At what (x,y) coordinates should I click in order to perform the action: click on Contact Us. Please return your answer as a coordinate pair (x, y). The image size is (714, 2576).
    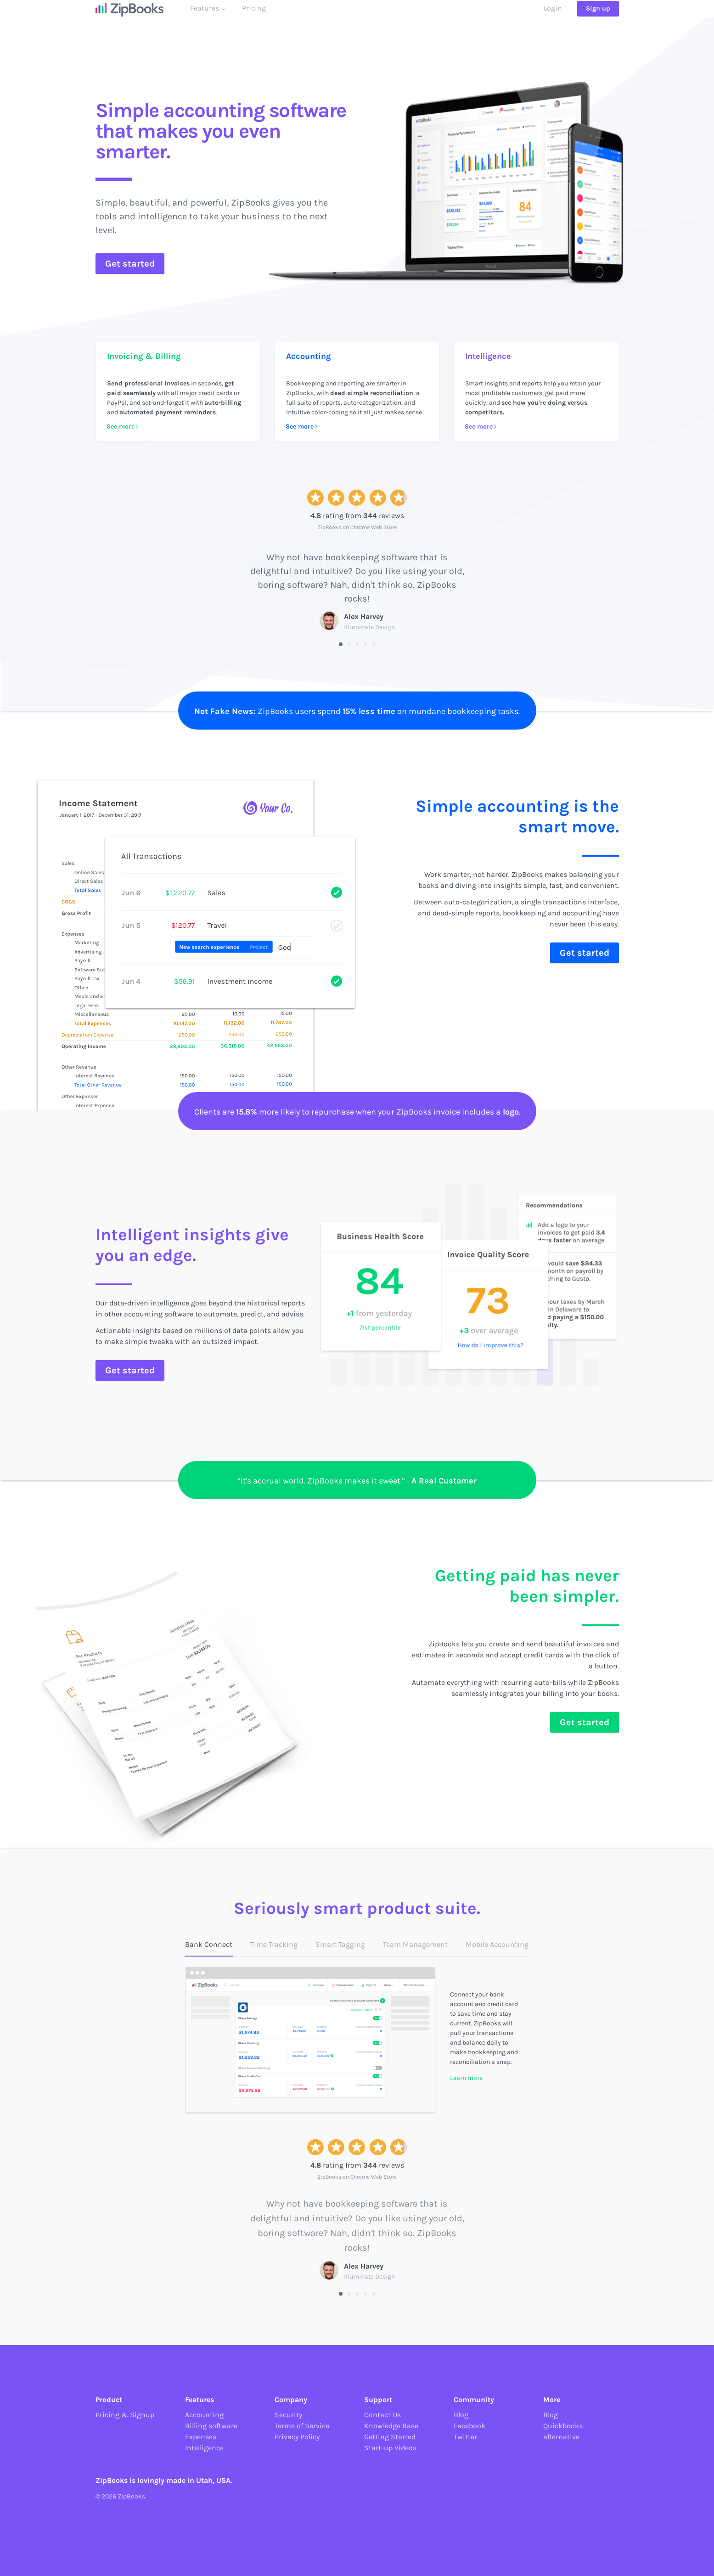
    Looking at the image, I should click on (382, 2414).